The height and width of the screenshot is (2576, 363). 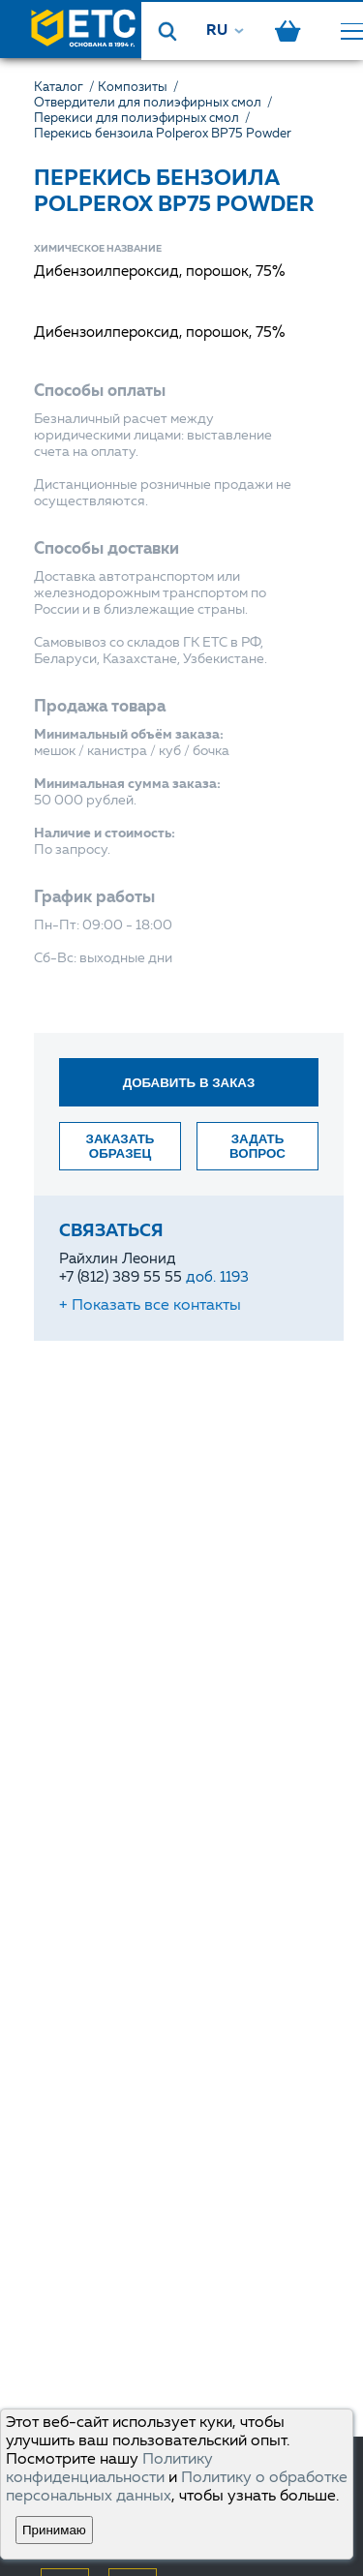 I want to click on Перекись бензоила Polperox BP75 Powder, so click(x=162, y=134).